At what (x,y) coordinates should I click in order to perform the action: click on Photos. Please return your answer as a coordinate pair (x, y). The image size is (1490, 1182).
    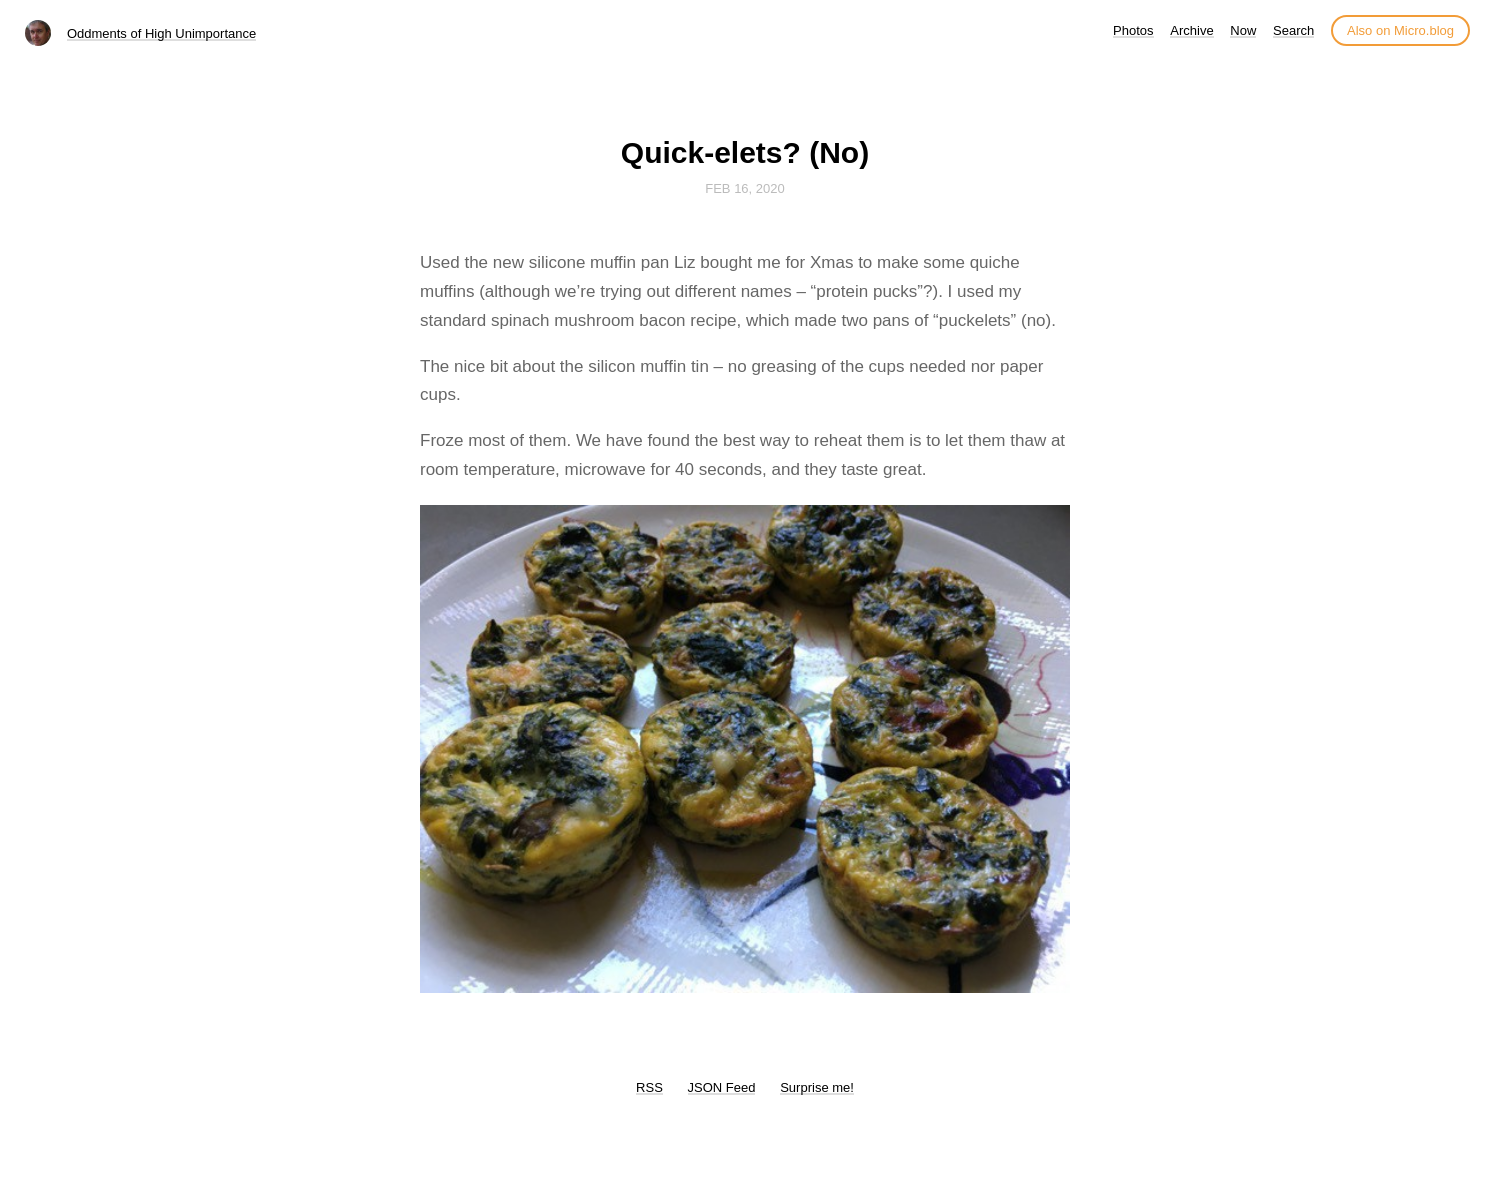
    Looking at the image, I should click on (1133, 30).